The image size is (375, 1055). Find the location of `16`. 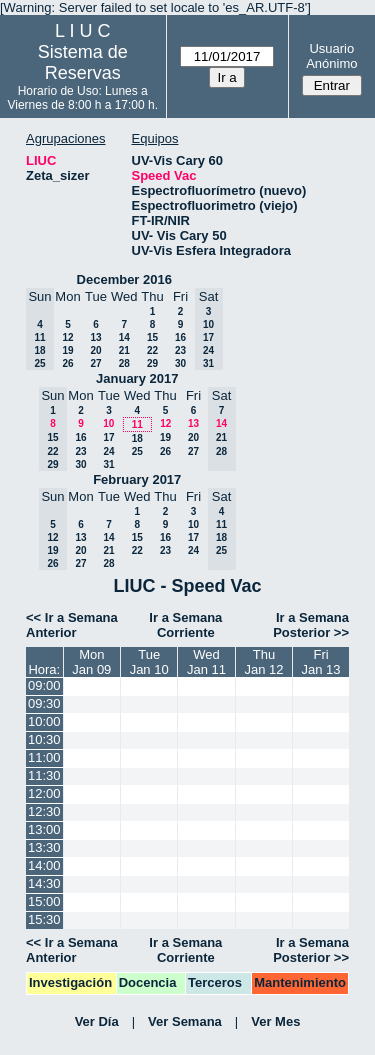

16 is located at coordinates (180, 337).